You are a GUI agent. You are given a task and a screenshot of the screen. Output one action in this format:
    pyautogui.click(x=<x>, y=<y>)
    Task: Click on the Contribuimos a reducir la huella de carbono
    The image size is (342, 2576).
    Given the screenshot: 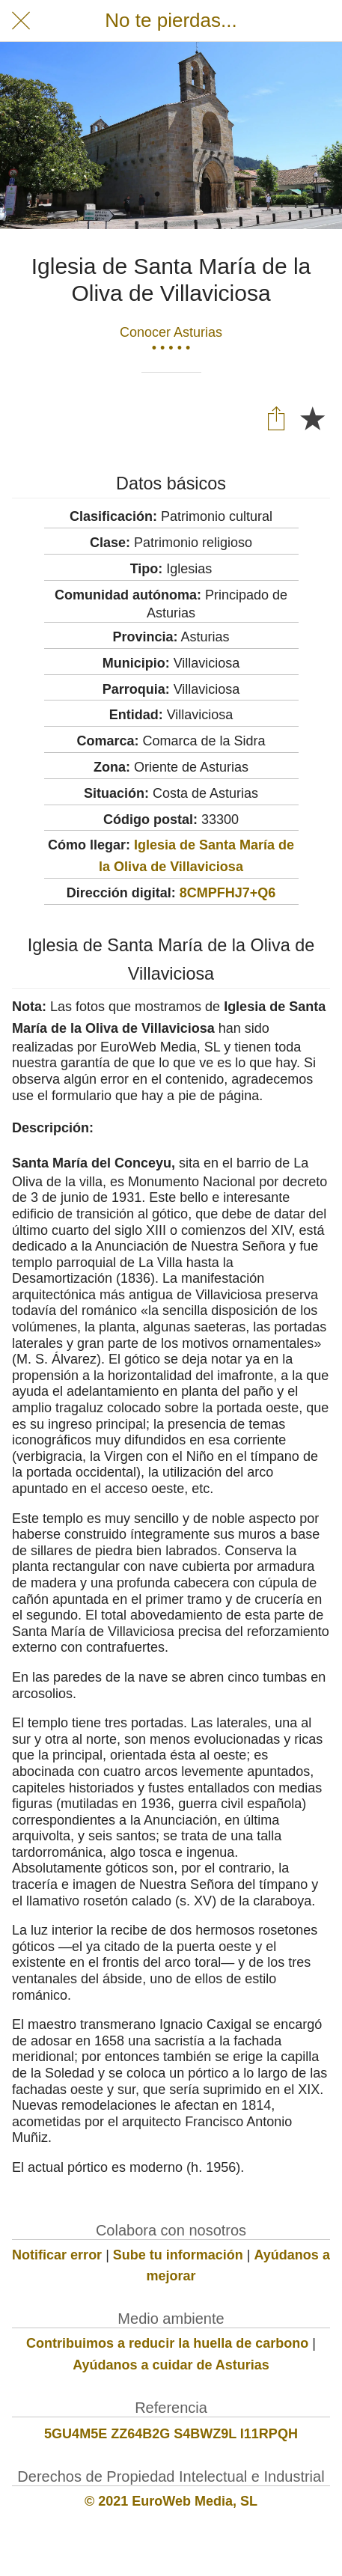 What is the action you would take?
    pyautogui.click(x=167, y=2343)
    